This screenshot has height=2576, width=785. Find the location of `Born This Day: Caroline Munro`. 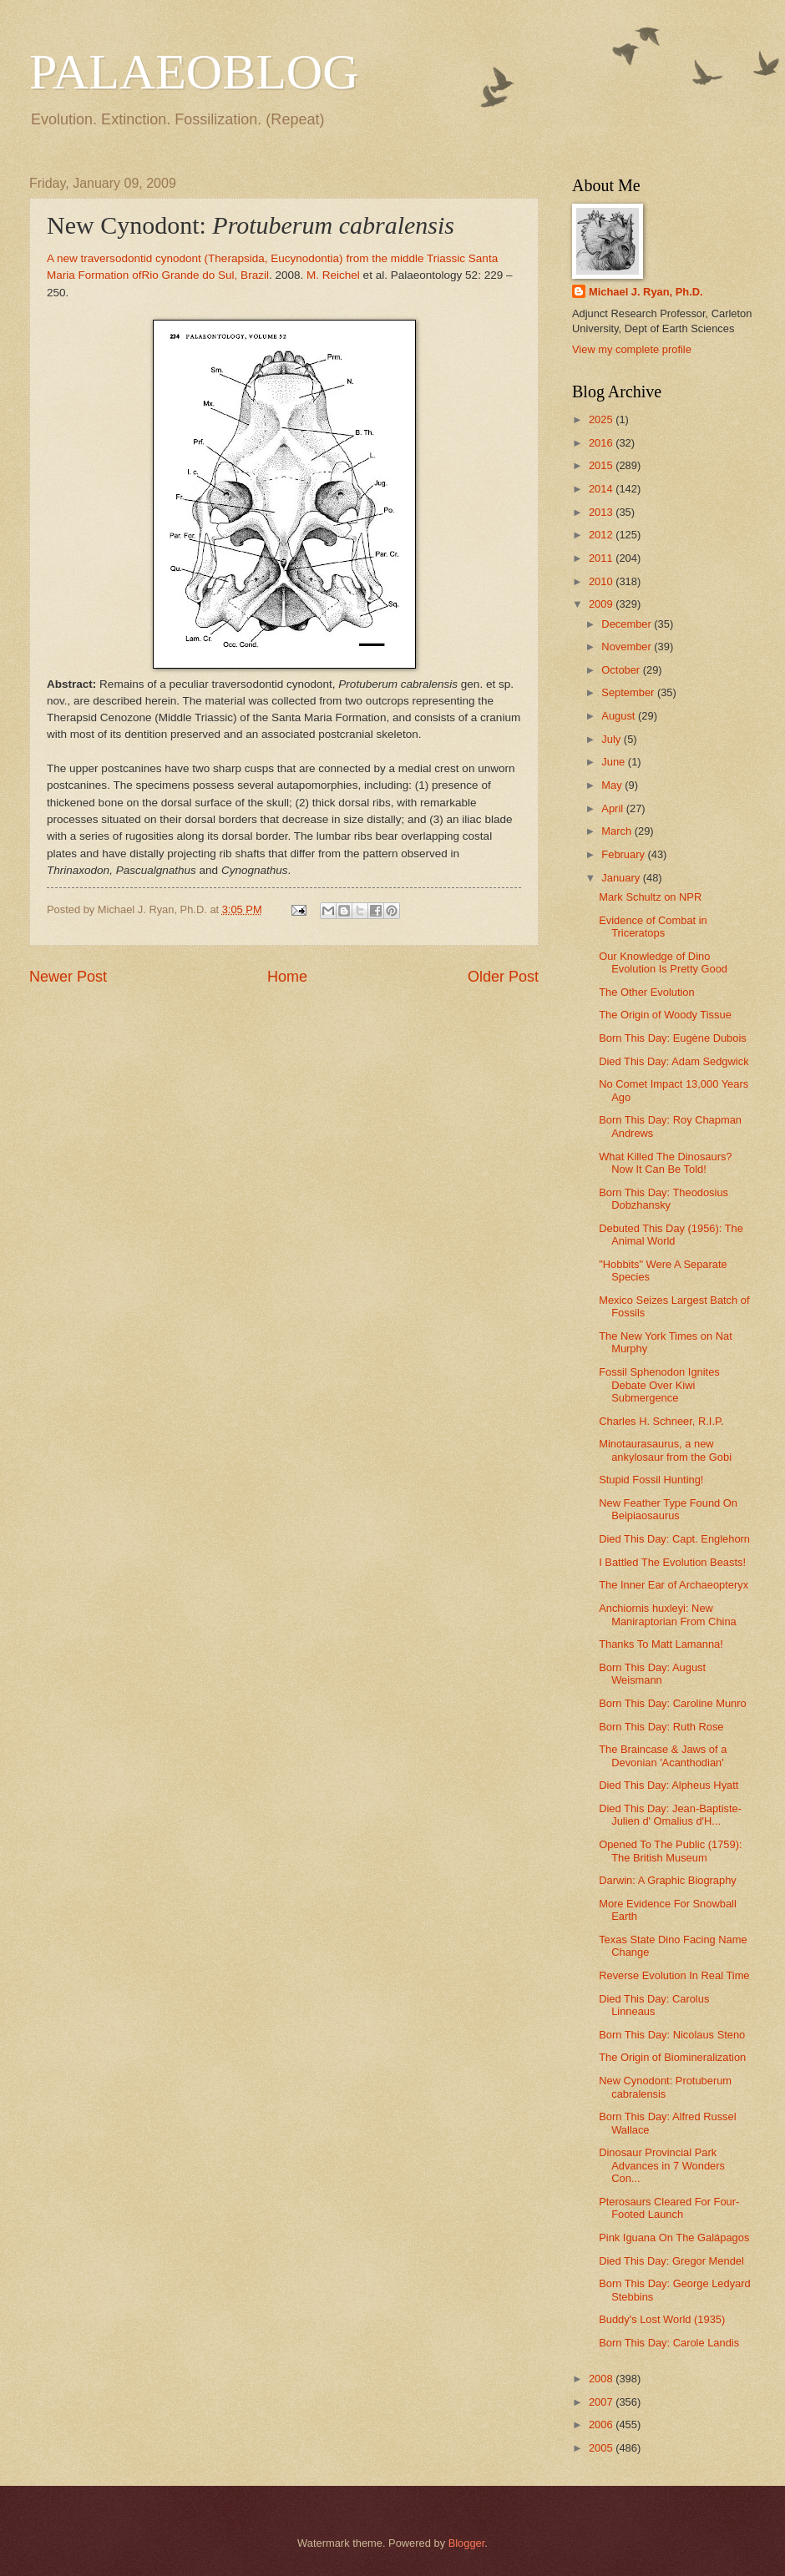

Born This Day: Caroline Munro is located at coordinates (673, 1703).